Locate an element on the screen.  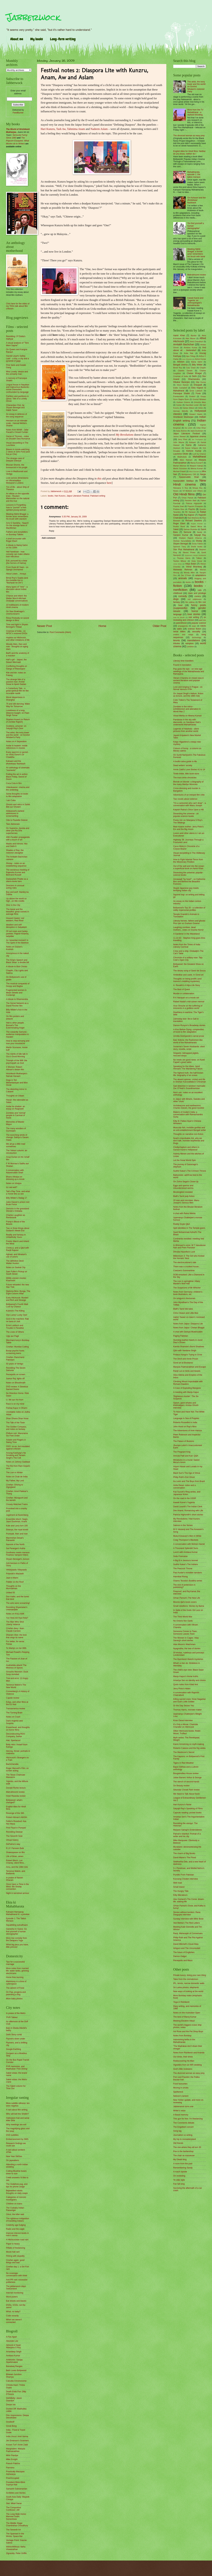
Vidya Balan is located at coordinates (190, 564).